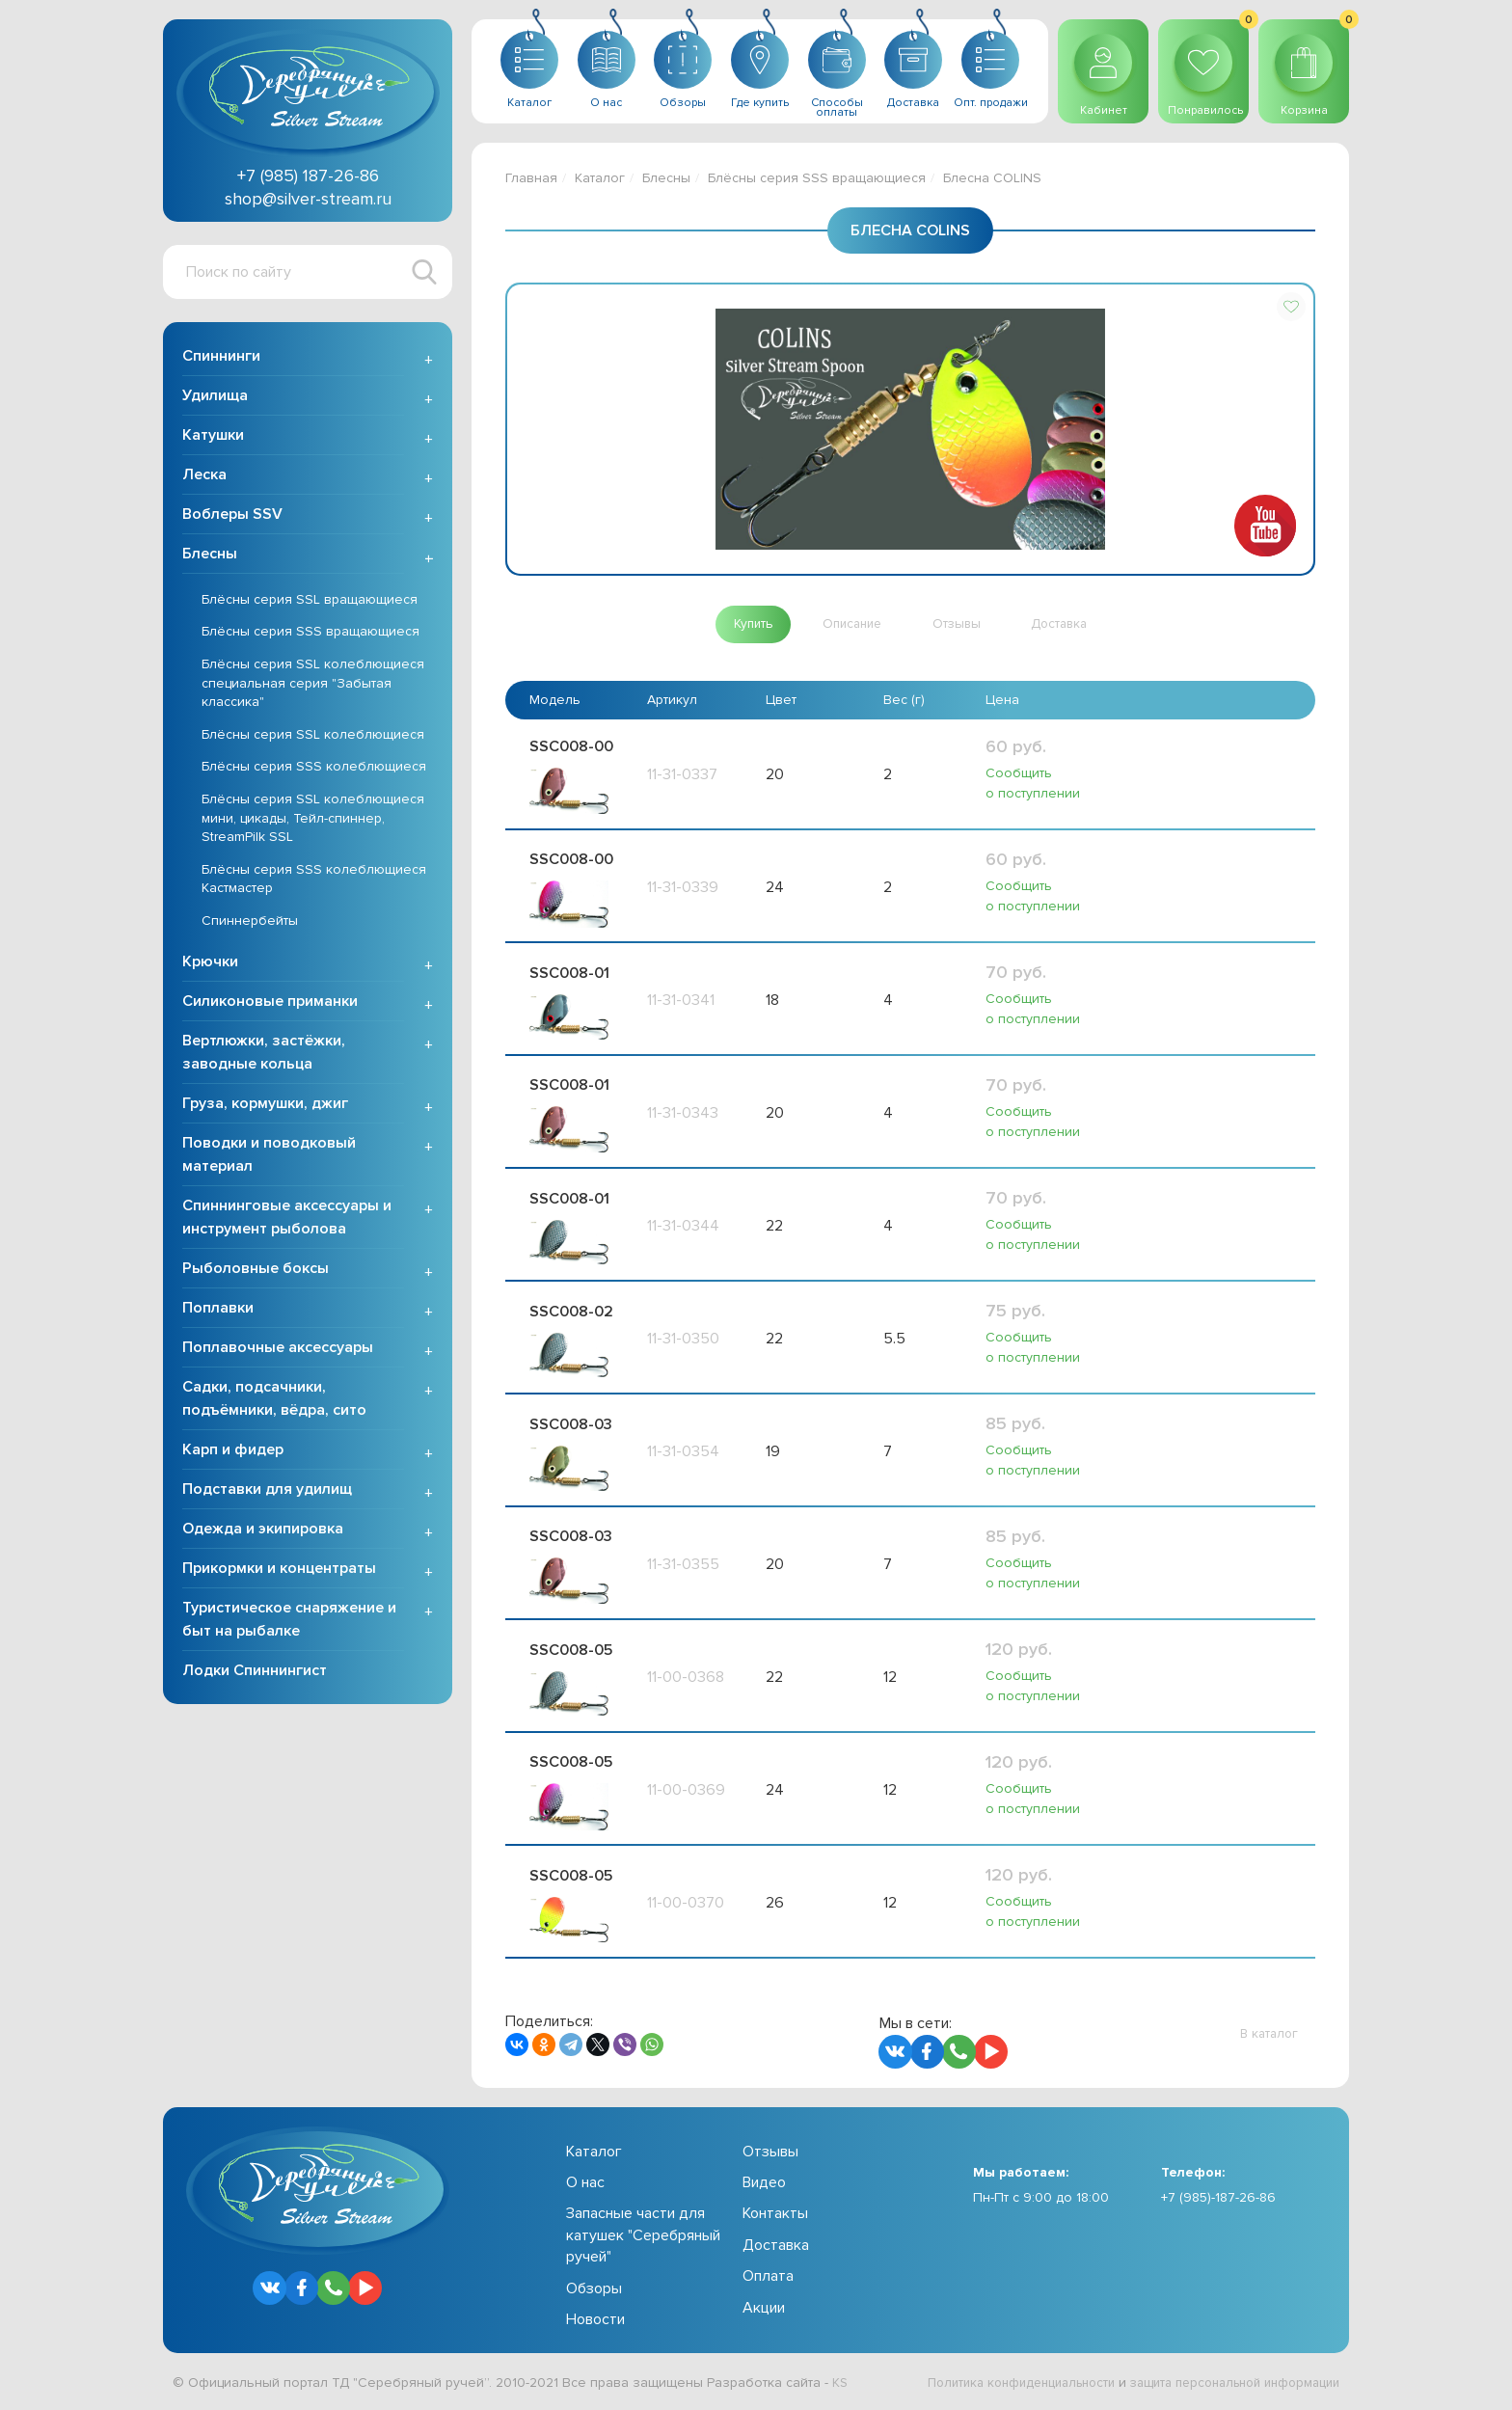  Describe the element at coordinates (287, 1219) in the screenshot. I see `Спиннинговые аксессуары и инструмент рыболова` at that location.